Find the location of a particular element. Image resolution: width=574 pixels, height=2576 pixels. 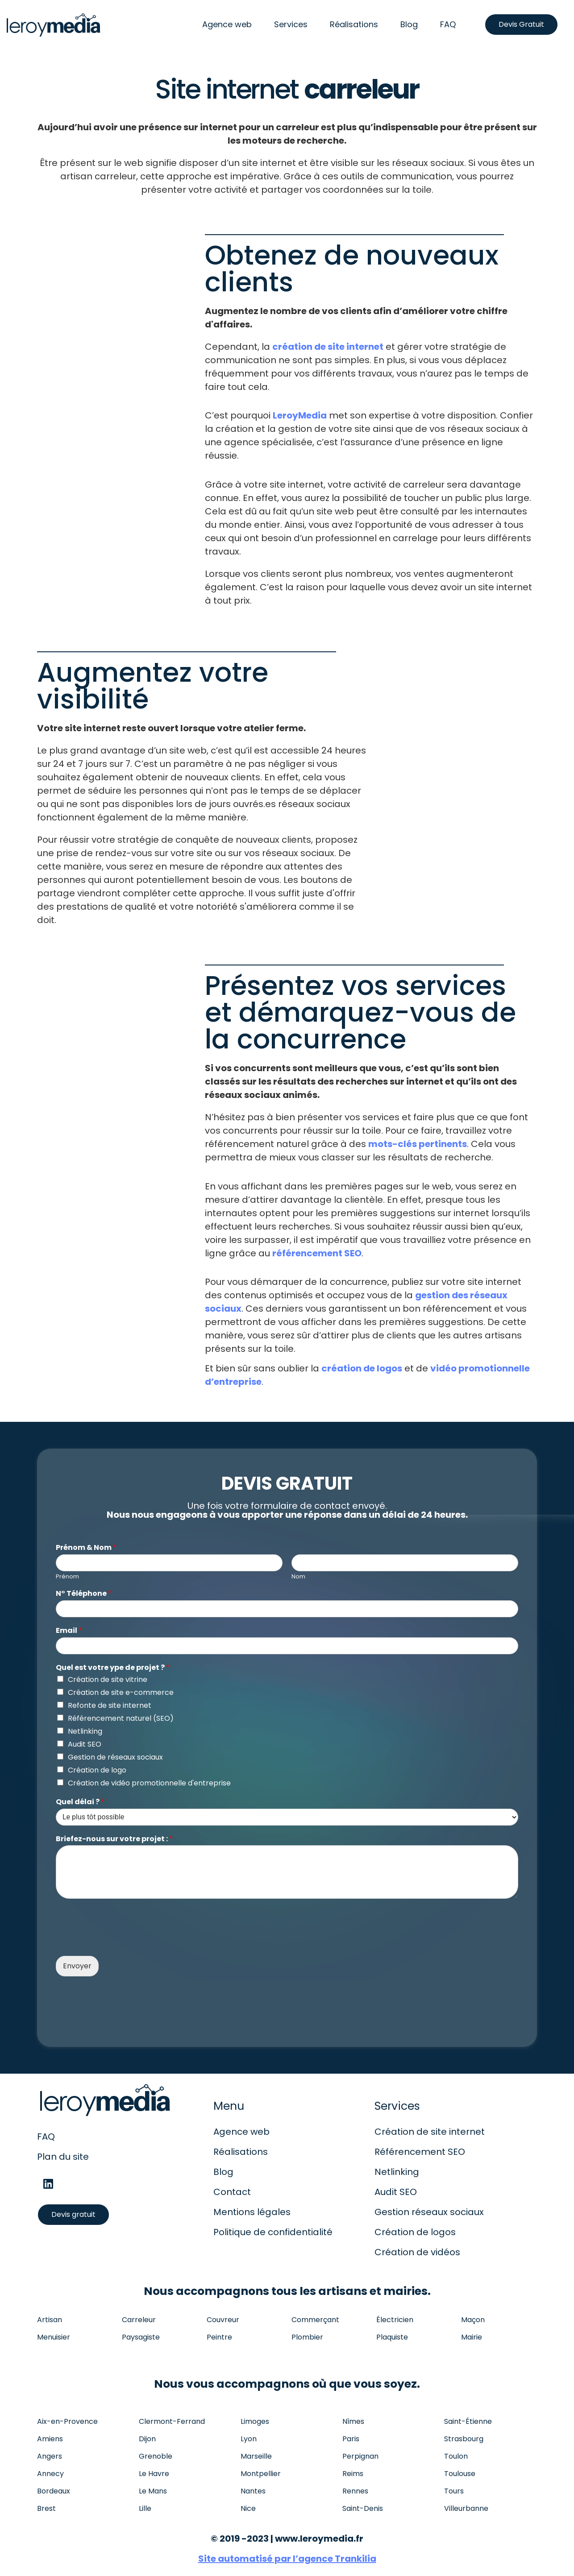

N° Téléphone is located at coordinates (84, 1594).